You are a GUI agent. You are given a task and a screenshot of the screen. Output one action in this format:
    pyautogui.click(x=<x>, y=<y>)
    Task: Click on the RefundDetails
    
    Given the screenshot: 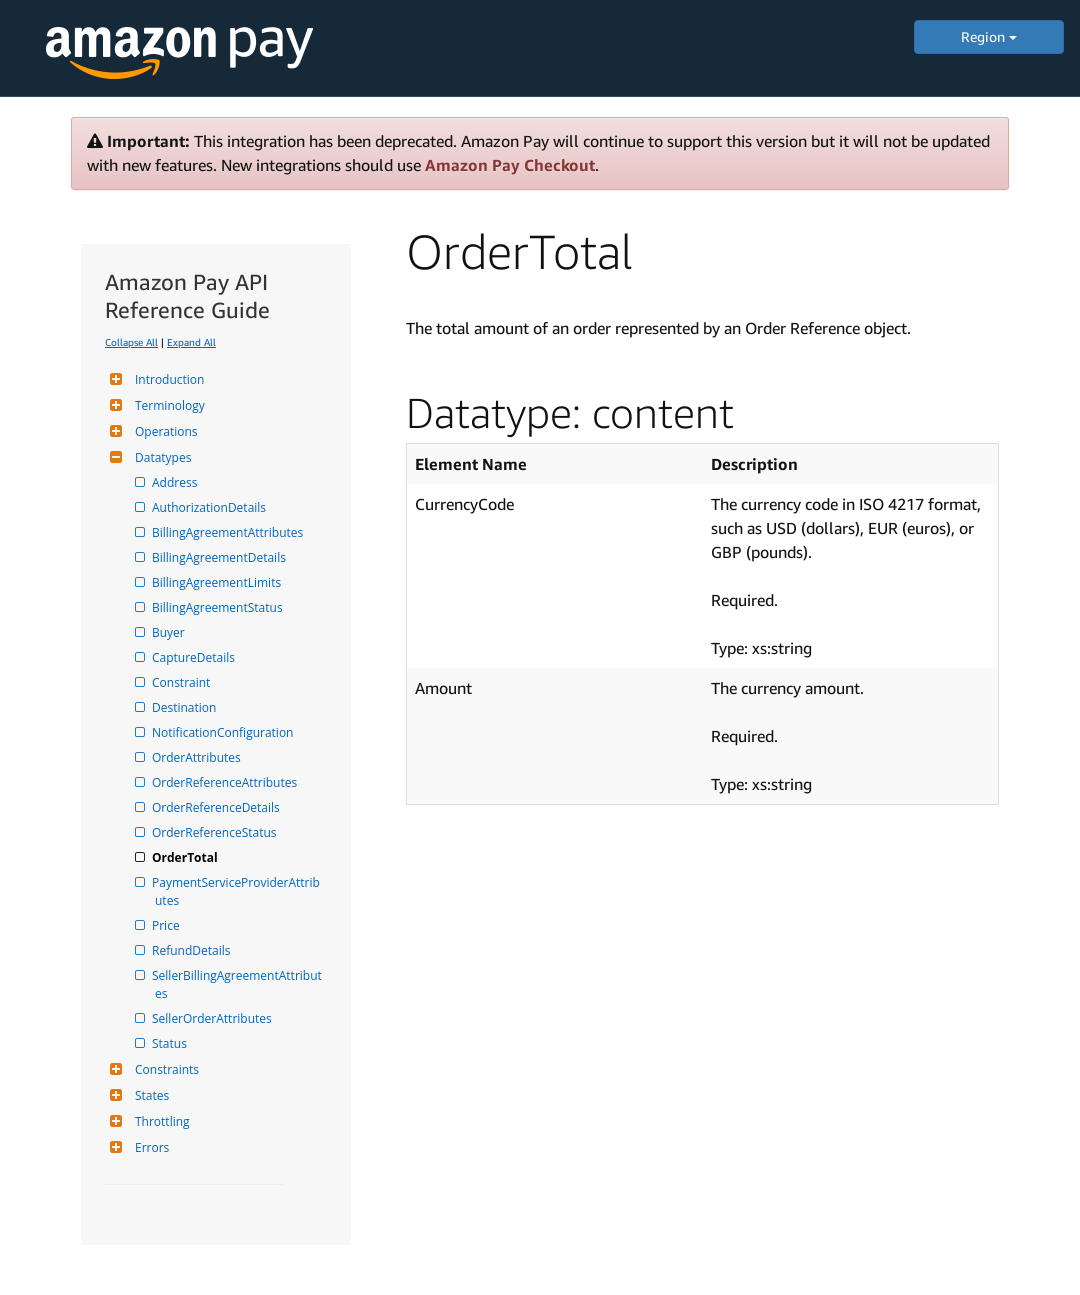 What is the action you would take?
    pyautogui.click(x=192, y=950)
    